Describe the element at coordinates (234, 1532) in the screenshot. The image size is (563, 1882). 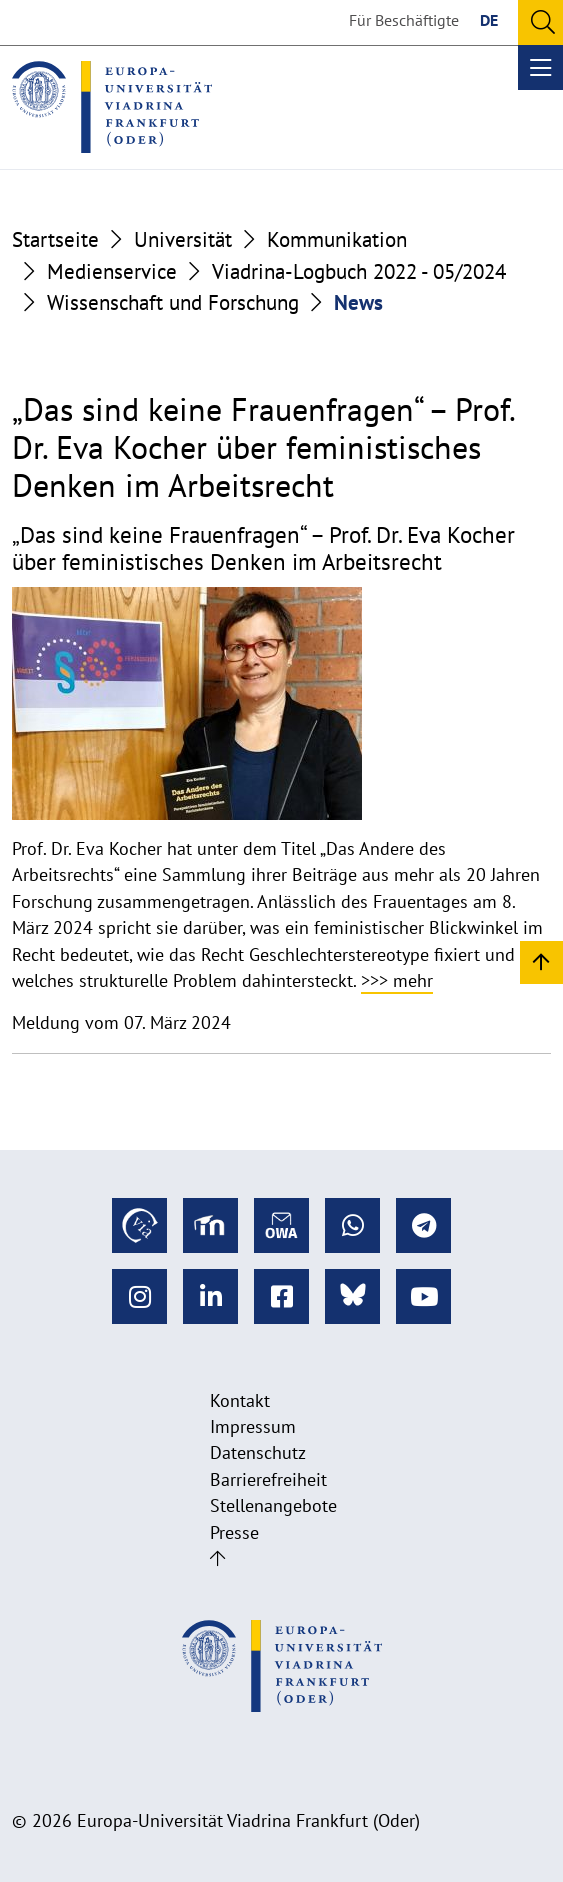
I see `Presse` at that location.